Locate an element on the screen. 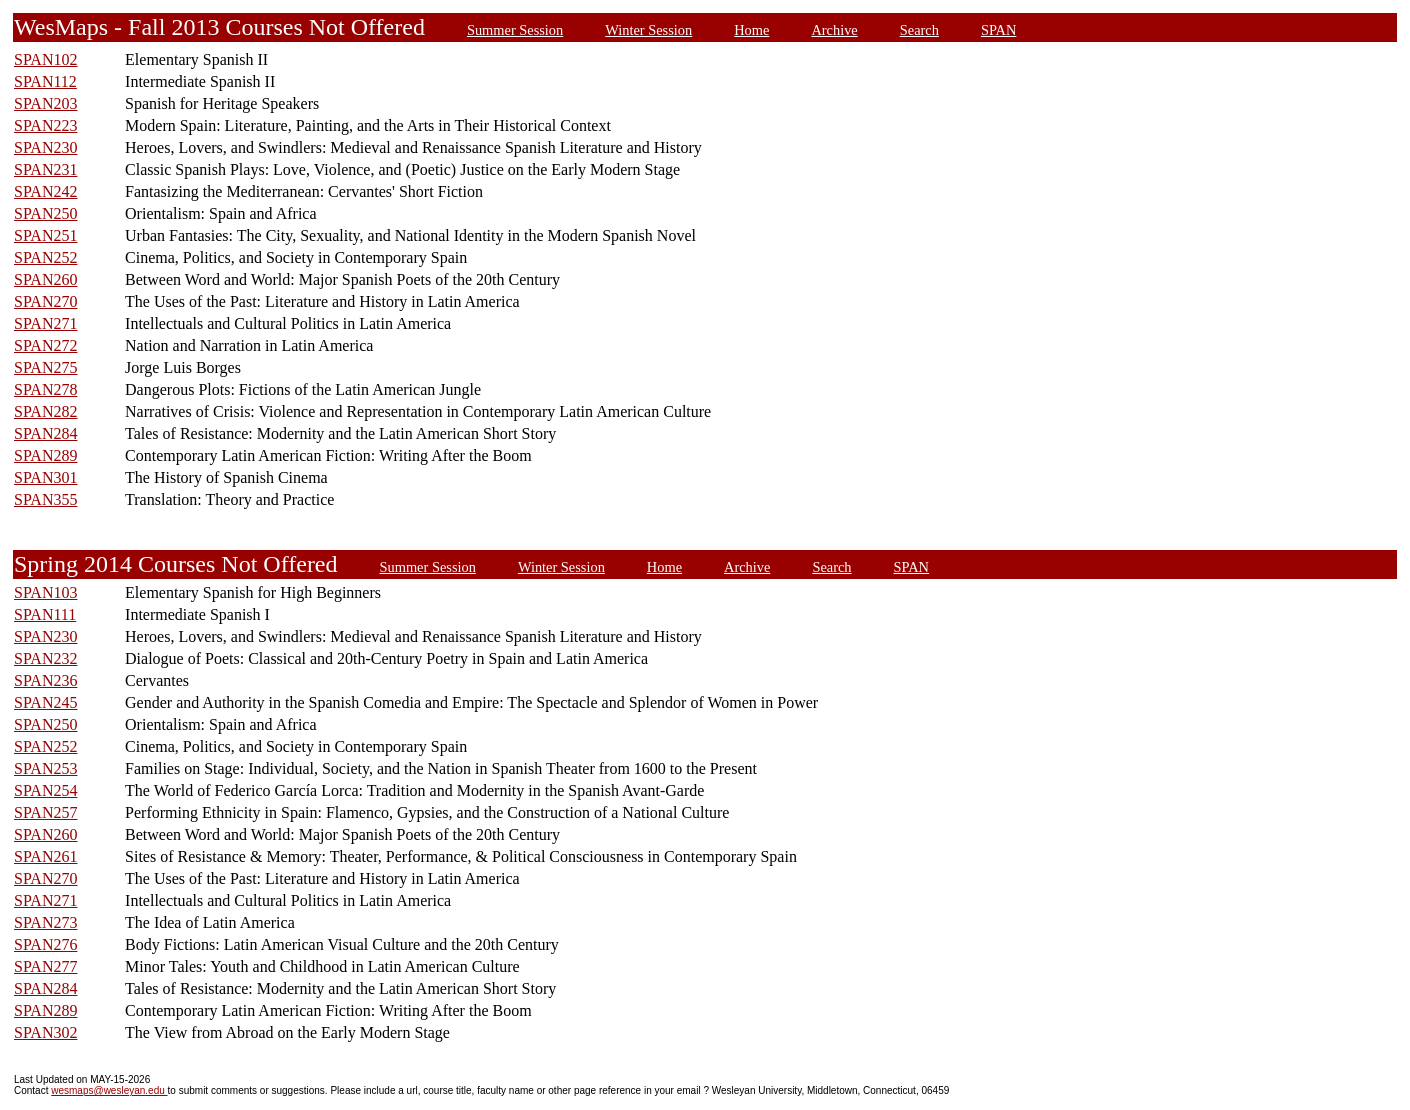 Image resolution: width=1410 pixels, height=1110 pixels. SPAN203 is located at coordinates (45, 103).